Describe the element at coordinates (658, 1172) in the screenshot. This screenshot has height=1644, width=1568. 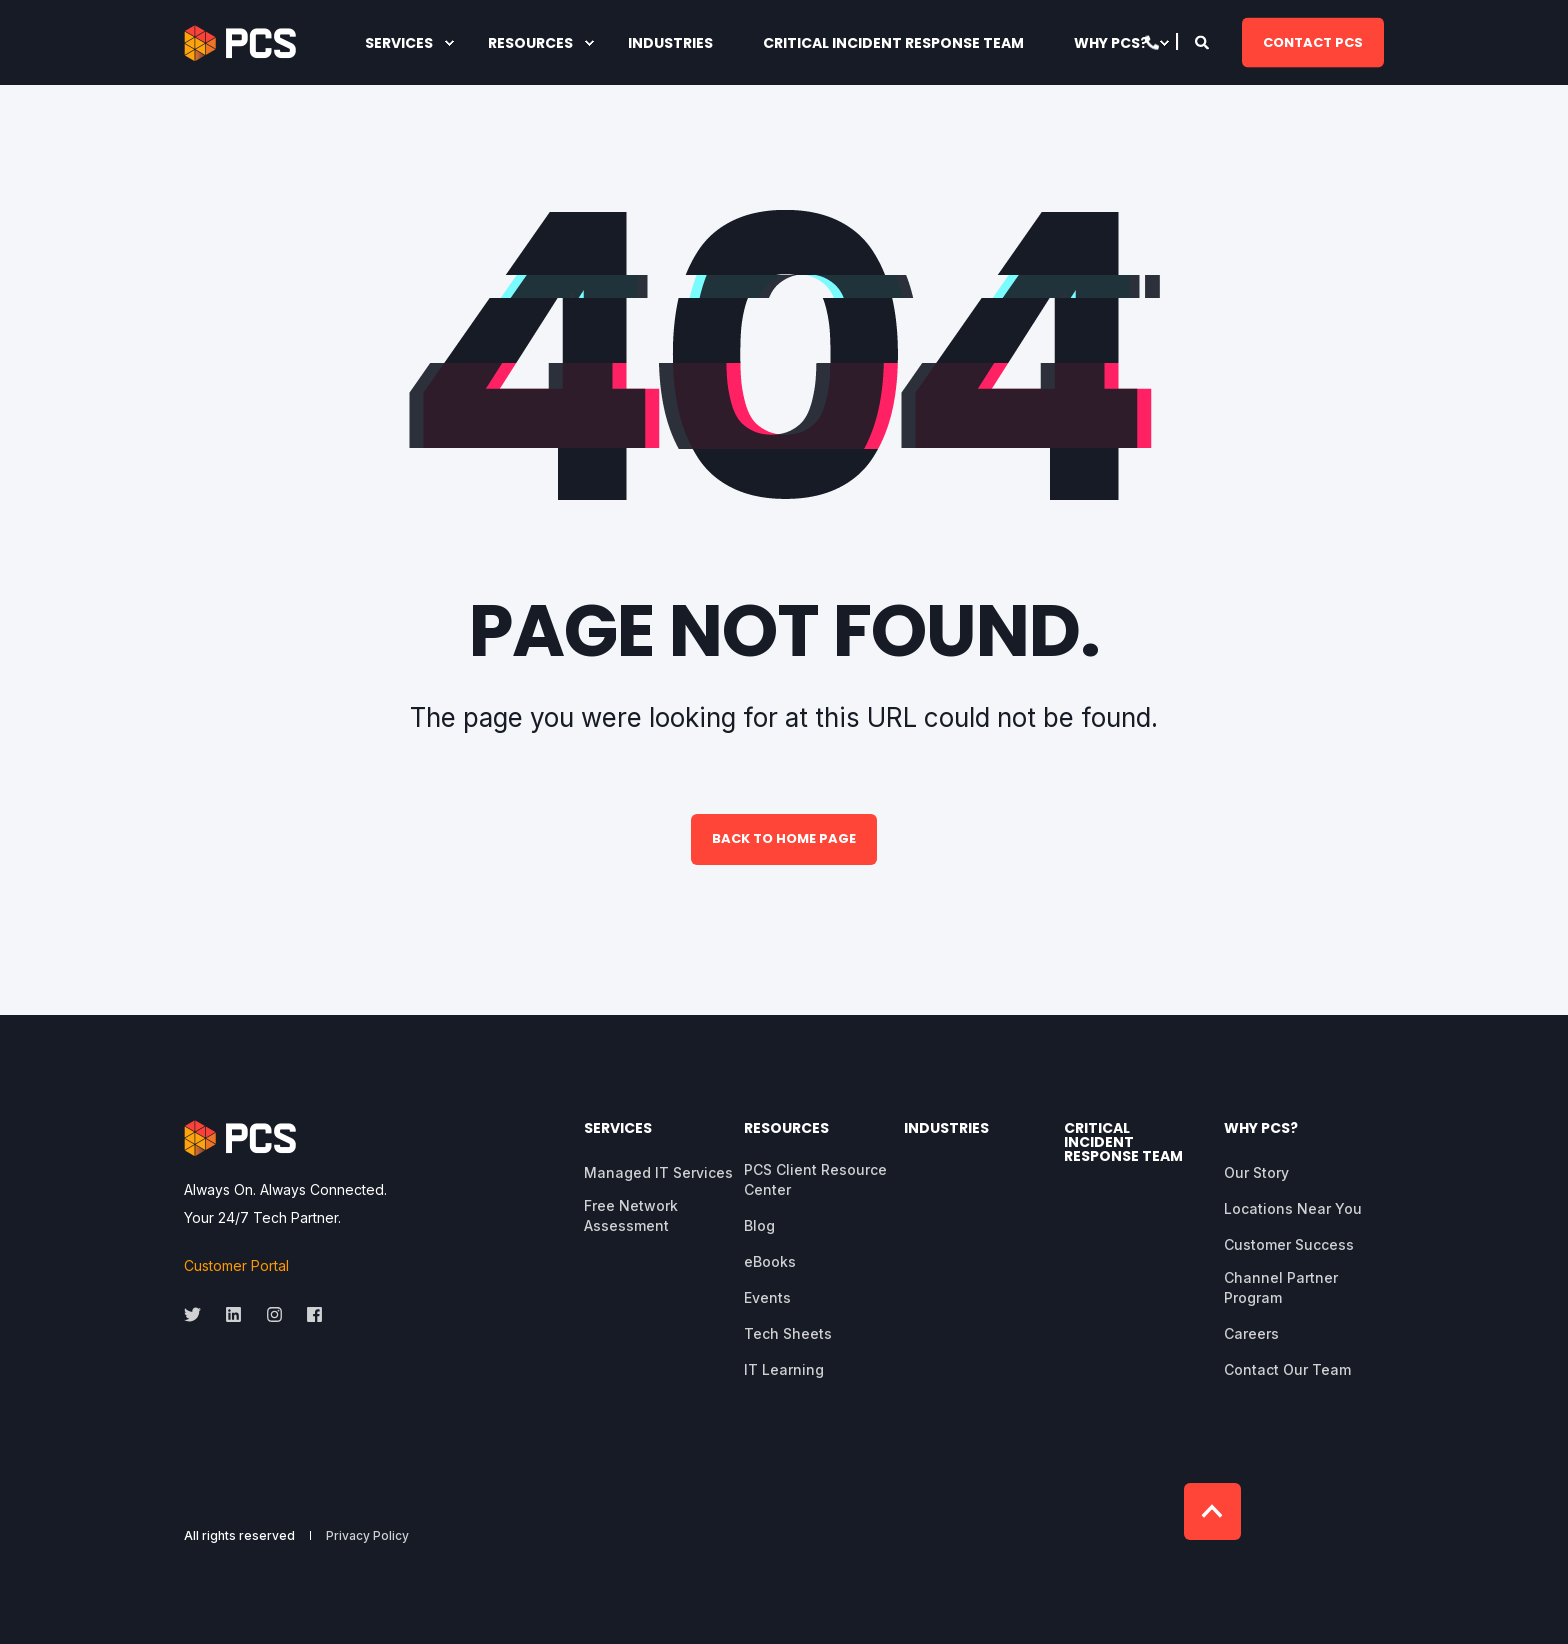
I see `Managed IT Services [menuitem]` at that location.